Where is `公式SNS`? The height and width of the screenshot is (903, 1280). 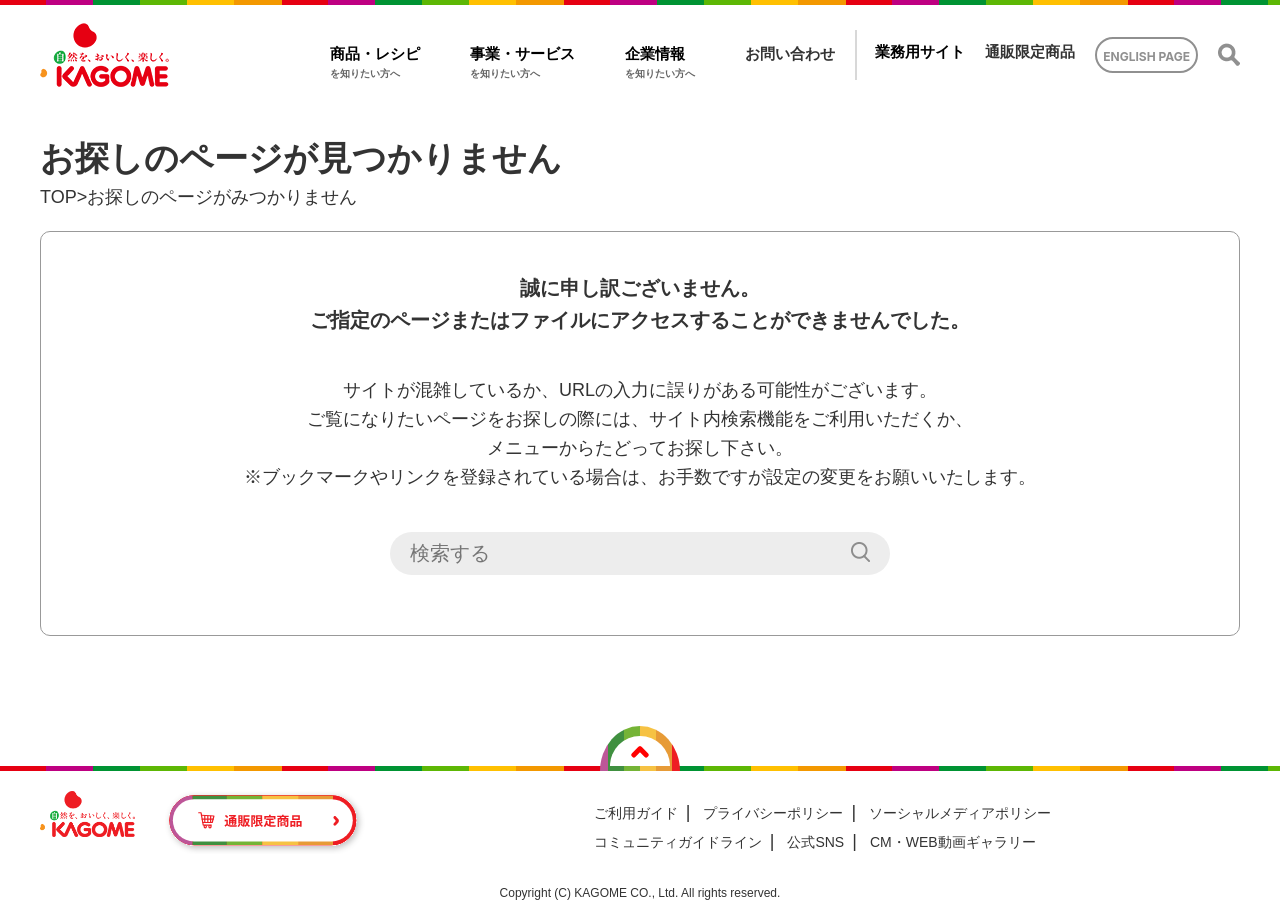 公式SNS is located at coordinates (815, 842).